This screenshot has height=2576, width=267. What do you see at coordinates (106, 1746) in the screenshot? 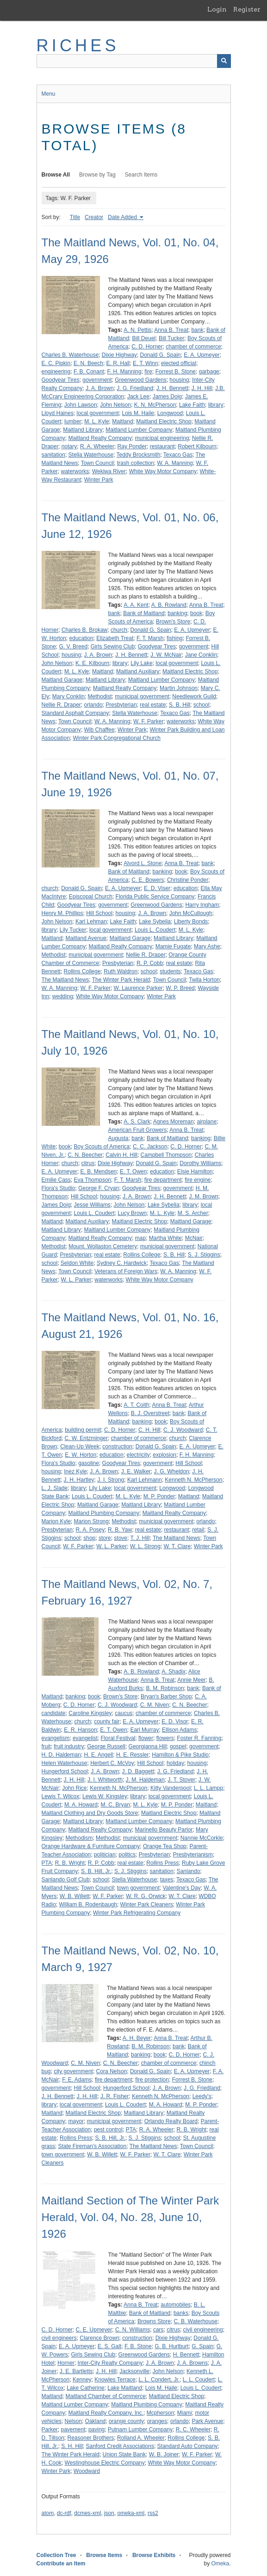
I see `George Russell` at bounding box center [106, 1746].